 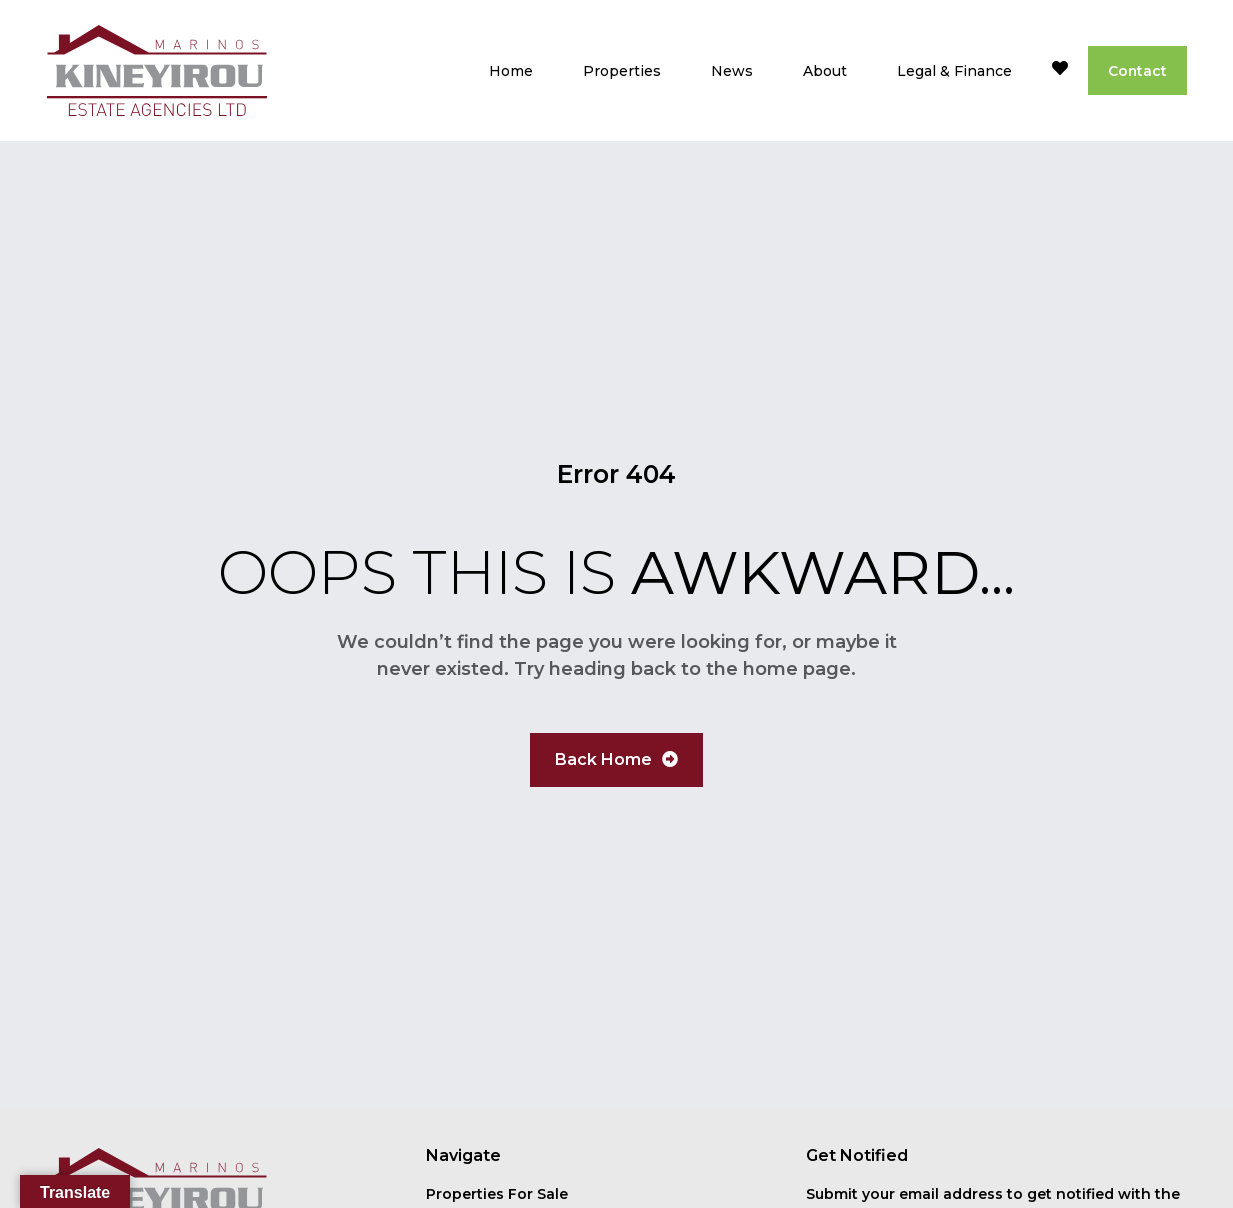 I want to click on Properties, so click(x=621, y=71).